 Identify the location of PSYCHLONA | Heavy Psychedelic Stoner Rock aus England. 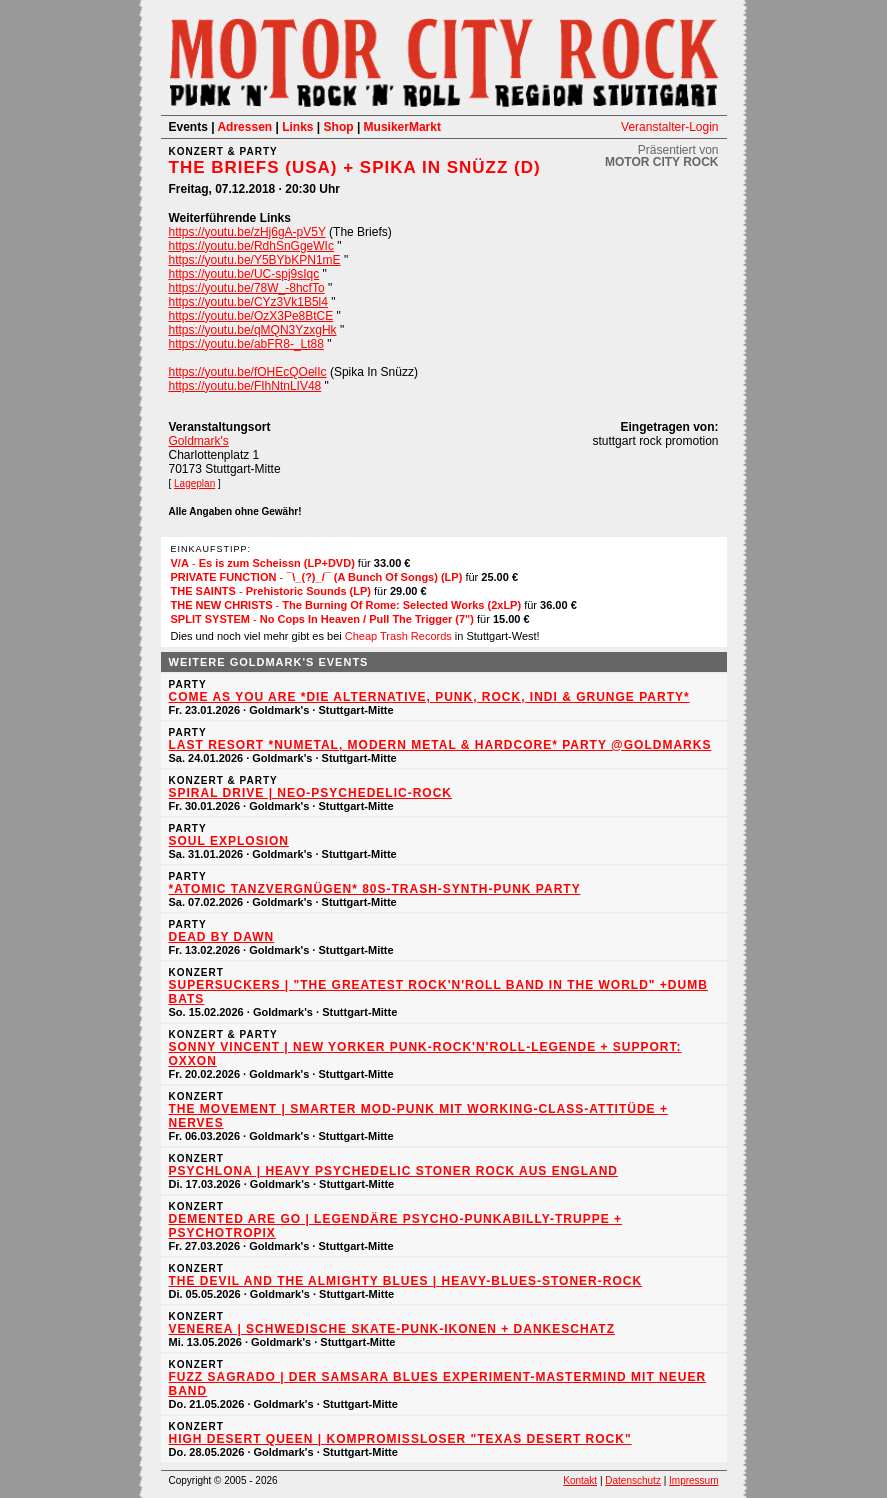
(394, 1171).